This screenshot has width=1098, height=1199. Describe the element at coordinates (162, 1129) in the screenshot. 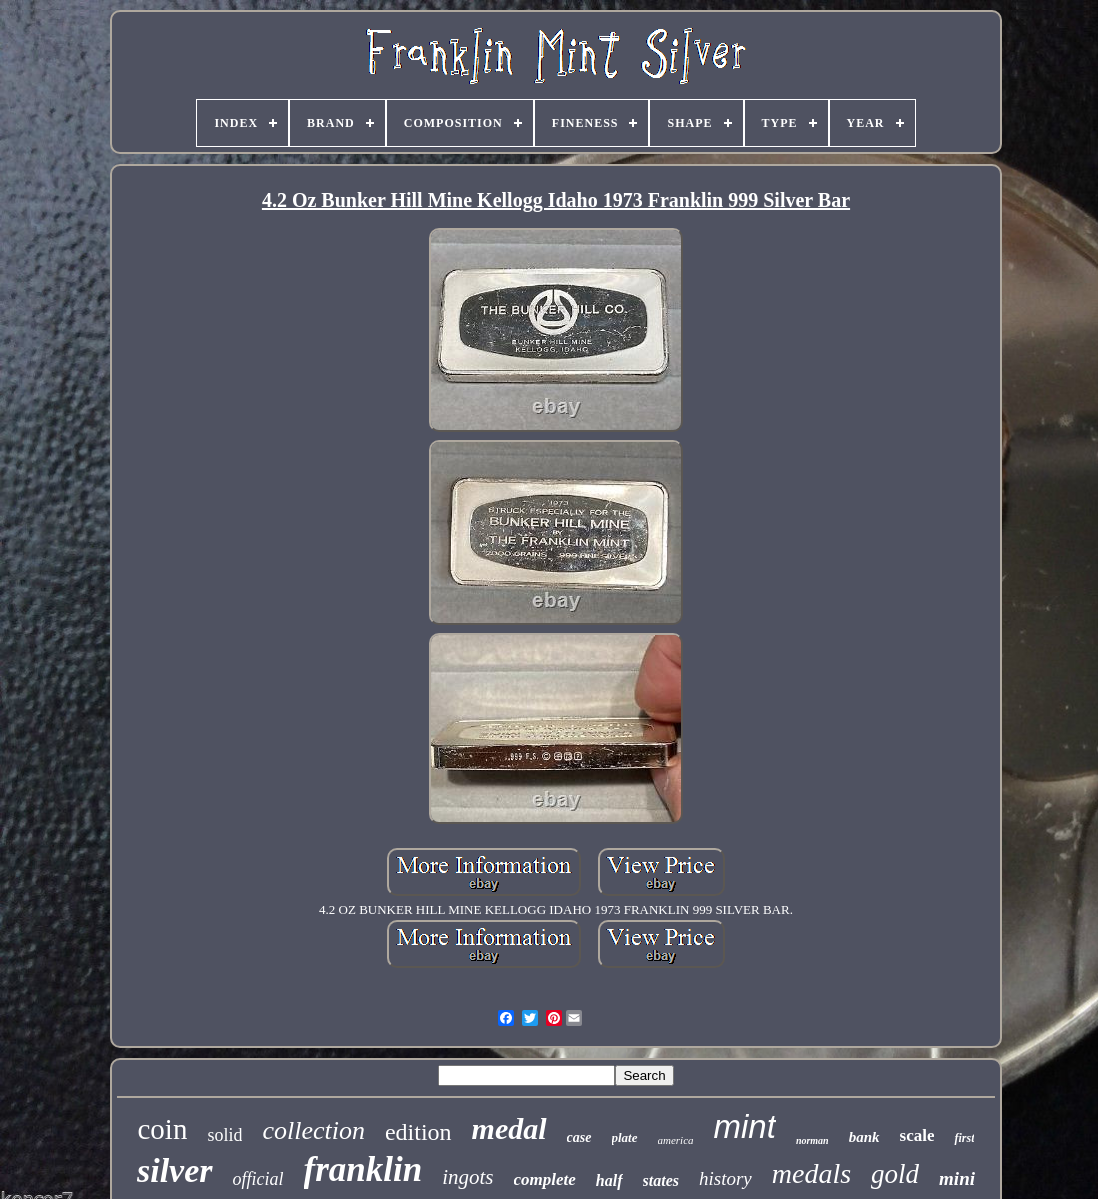

I see `coin` at that location.